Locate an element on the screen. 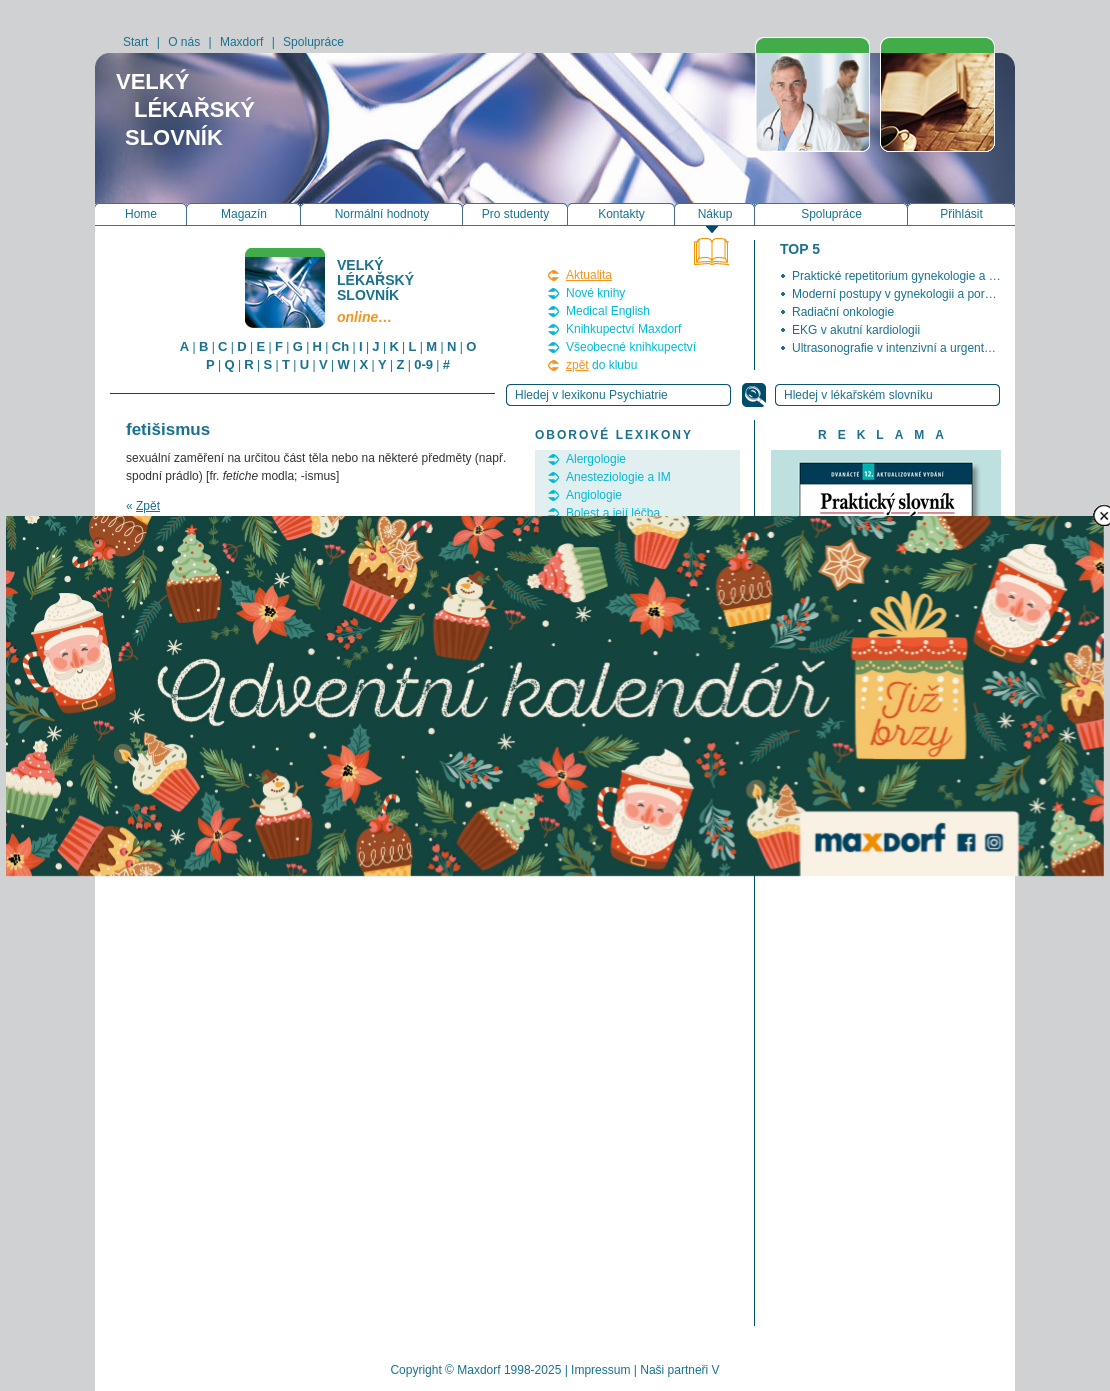 This screenshot has height=1391, width=1110. Magazín is located at coordinates (244, 214).